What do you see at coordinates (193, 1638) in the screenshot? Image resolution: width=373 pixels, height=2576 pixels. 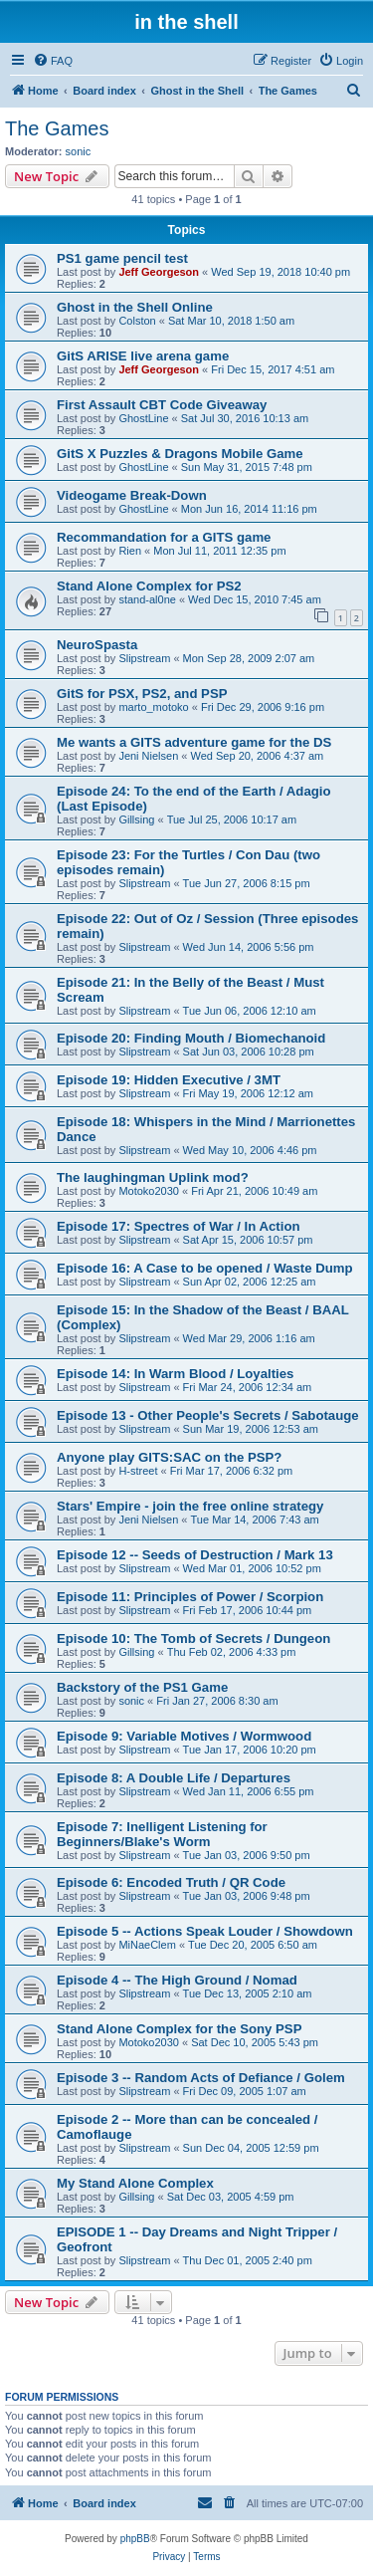 I see `Episode 10: The Tomb of Secrets / Dungeon` at bounding box center [193, 1638].